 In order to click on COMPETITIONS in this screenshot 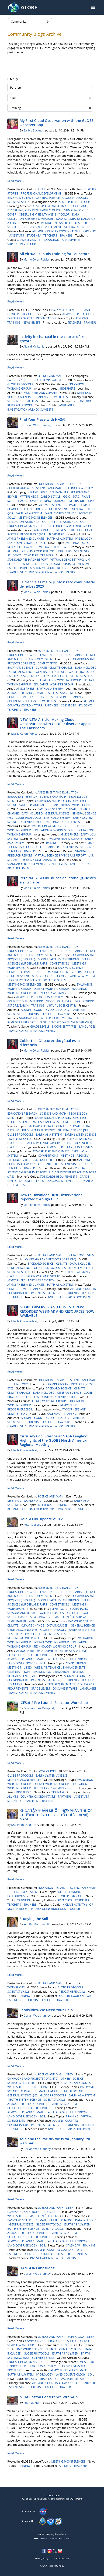, I will do `click(48, 663)`.